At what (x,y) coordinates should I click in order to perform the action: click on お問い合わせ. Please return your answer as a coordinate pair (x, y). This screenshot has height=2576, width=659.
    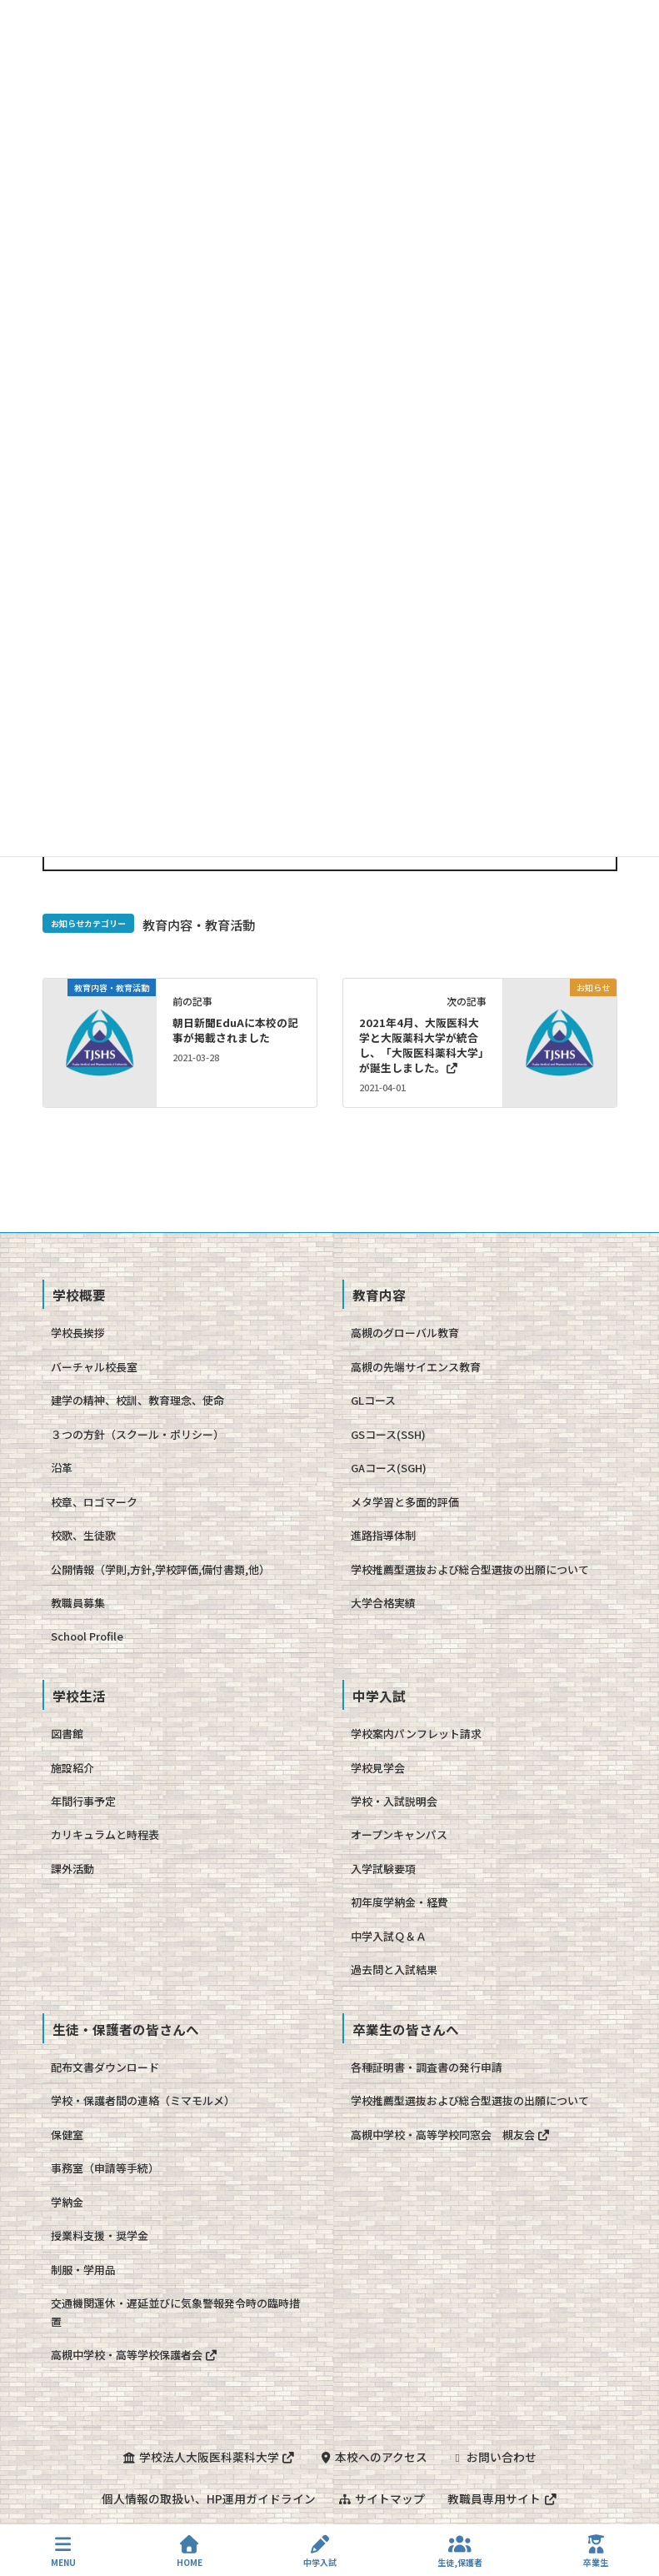
    Looking at the image, I should click on (495, 2456).